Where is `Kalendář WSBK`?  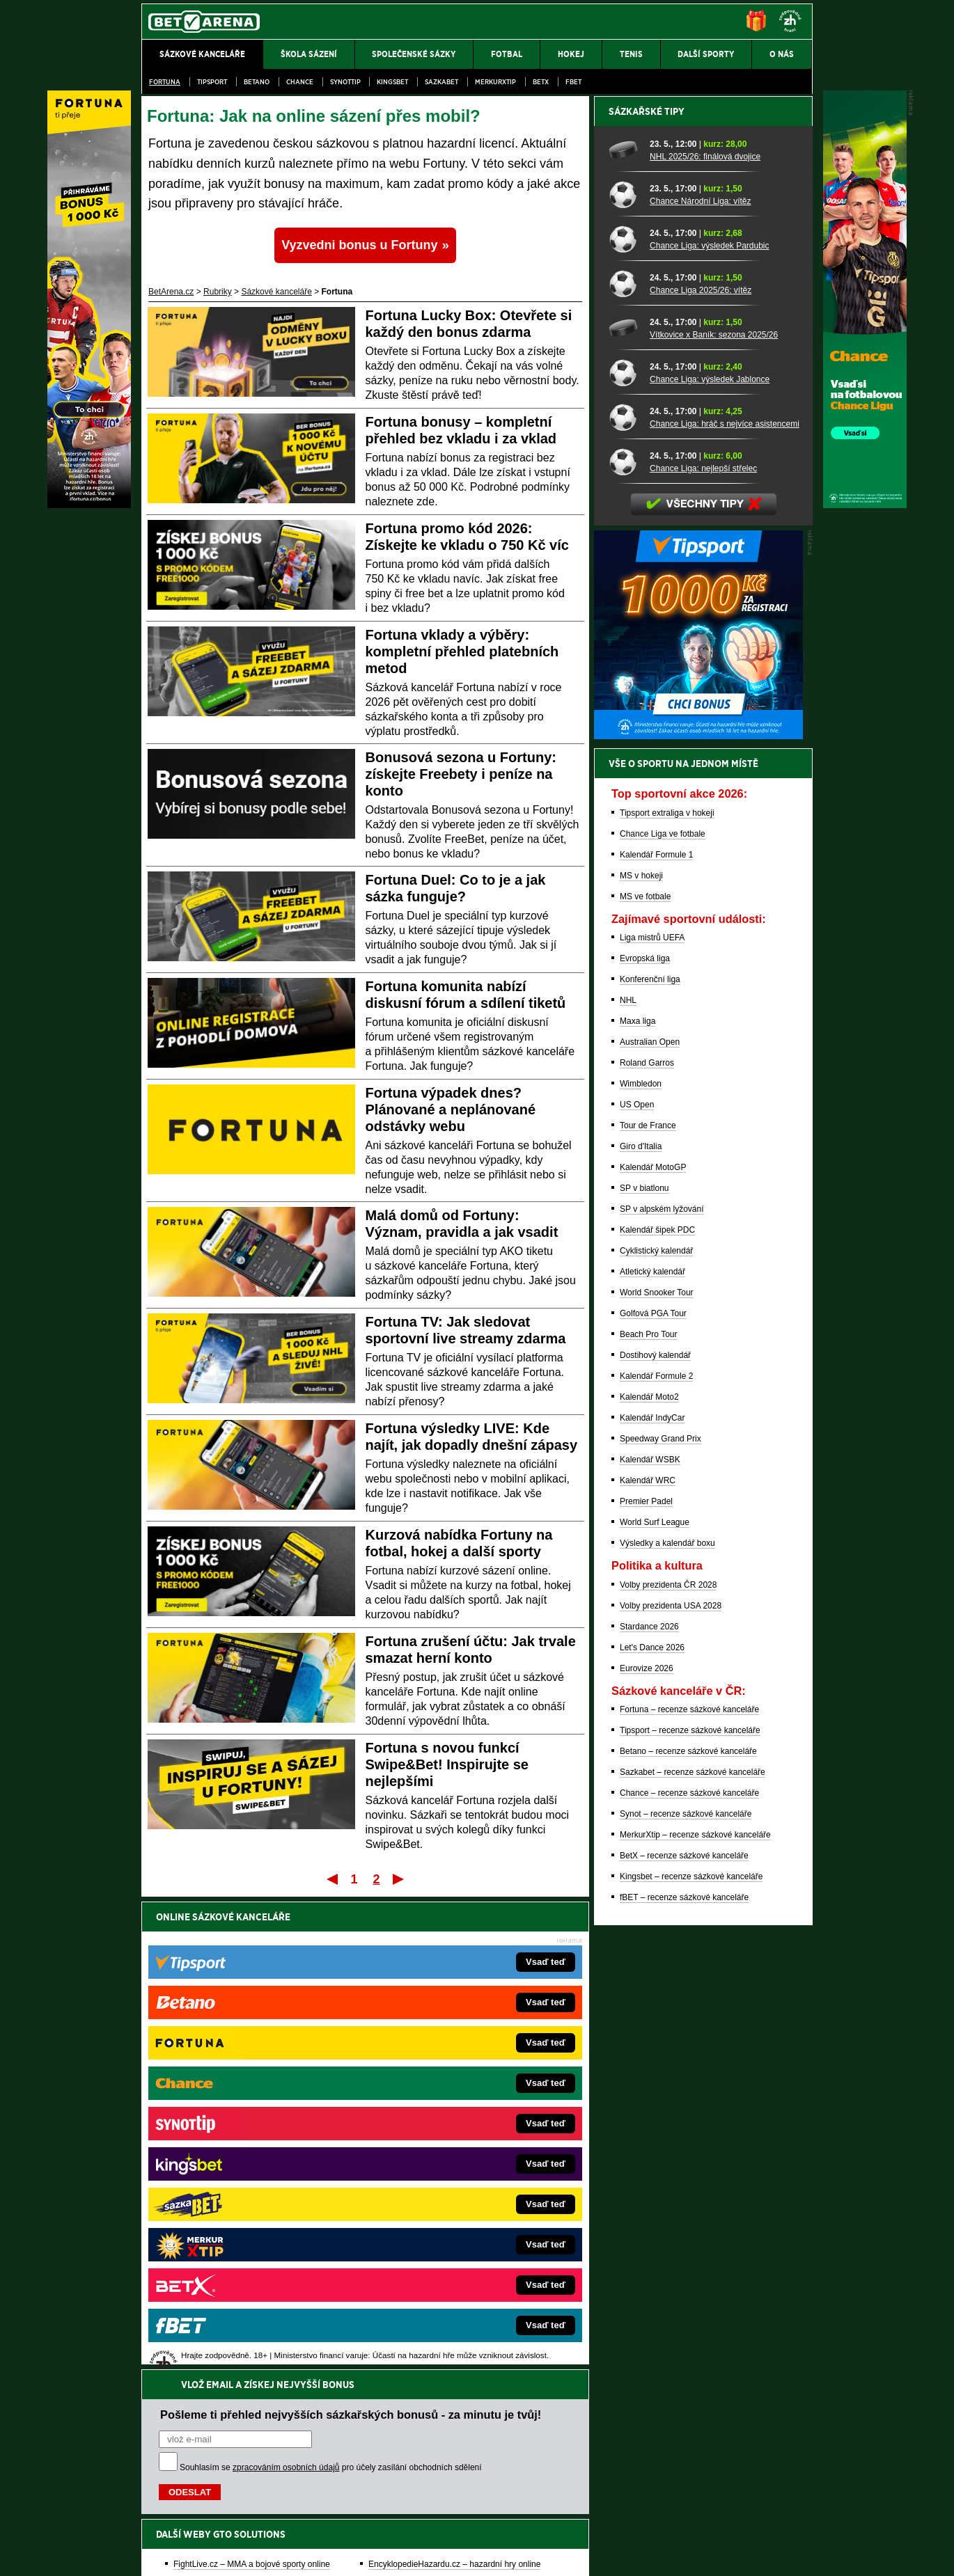 Kalendář WSBK is located at coordinates (650, 1945).